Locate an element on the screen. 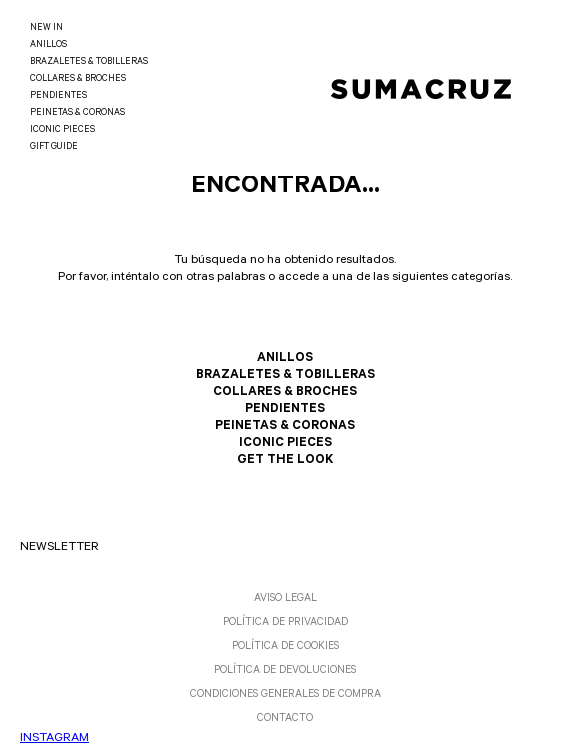 The height and width of the screenshot is (752, 570). CONDICIONES GENERALES DE COMPRA [link] is located at coordinates (285, 695).